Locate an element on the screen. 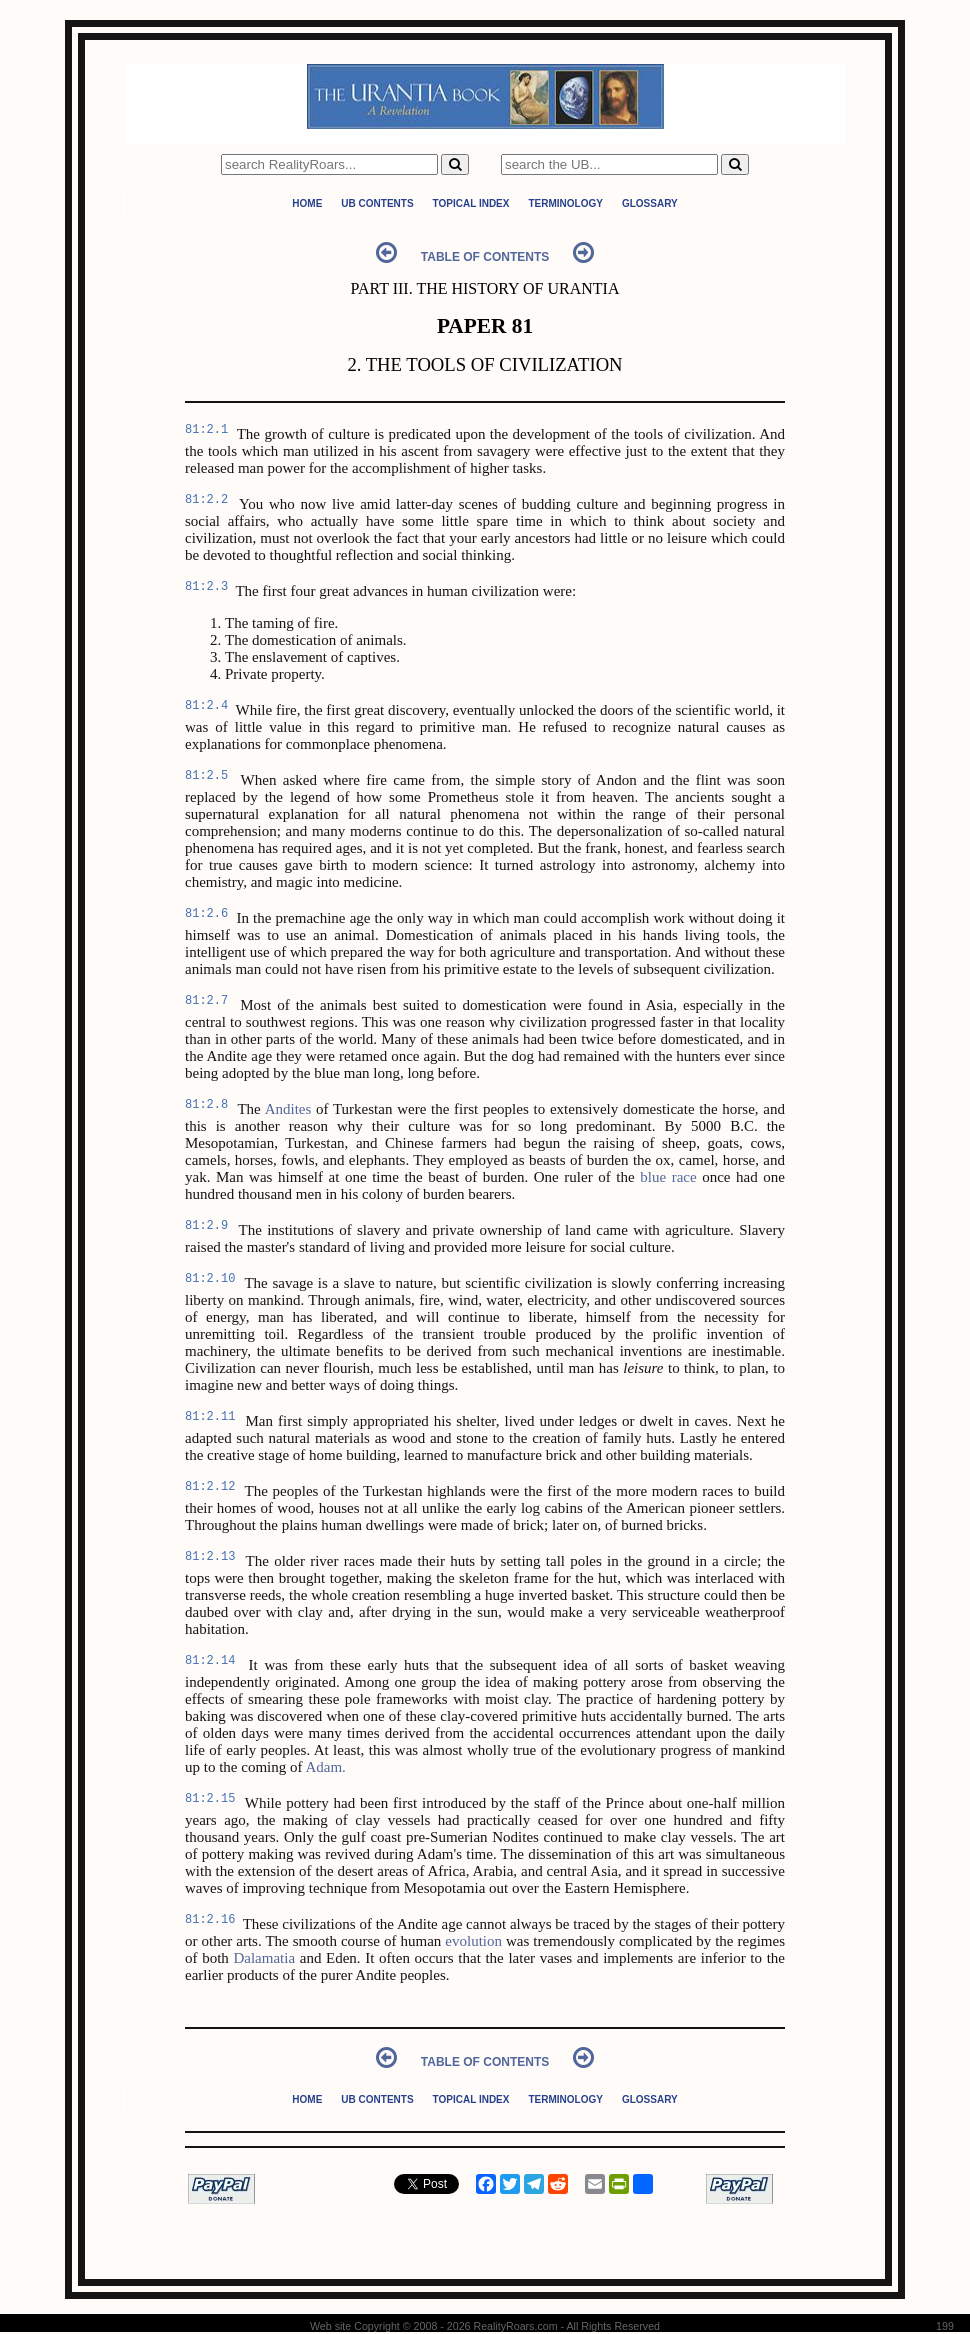 This screenshot has width=970, height=2334. Topical Index is located at coordinates (471, 203).